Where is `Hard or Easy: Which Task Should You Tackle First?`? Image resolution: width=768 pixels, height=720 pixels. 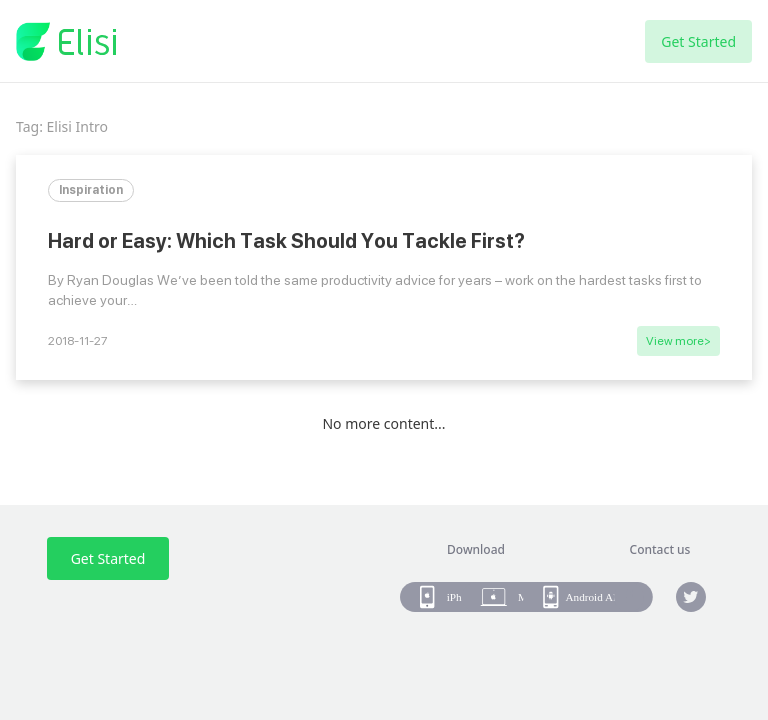 Hard or Easy: Which Task Should You Tackle First? is located at coordinates (286, 241).